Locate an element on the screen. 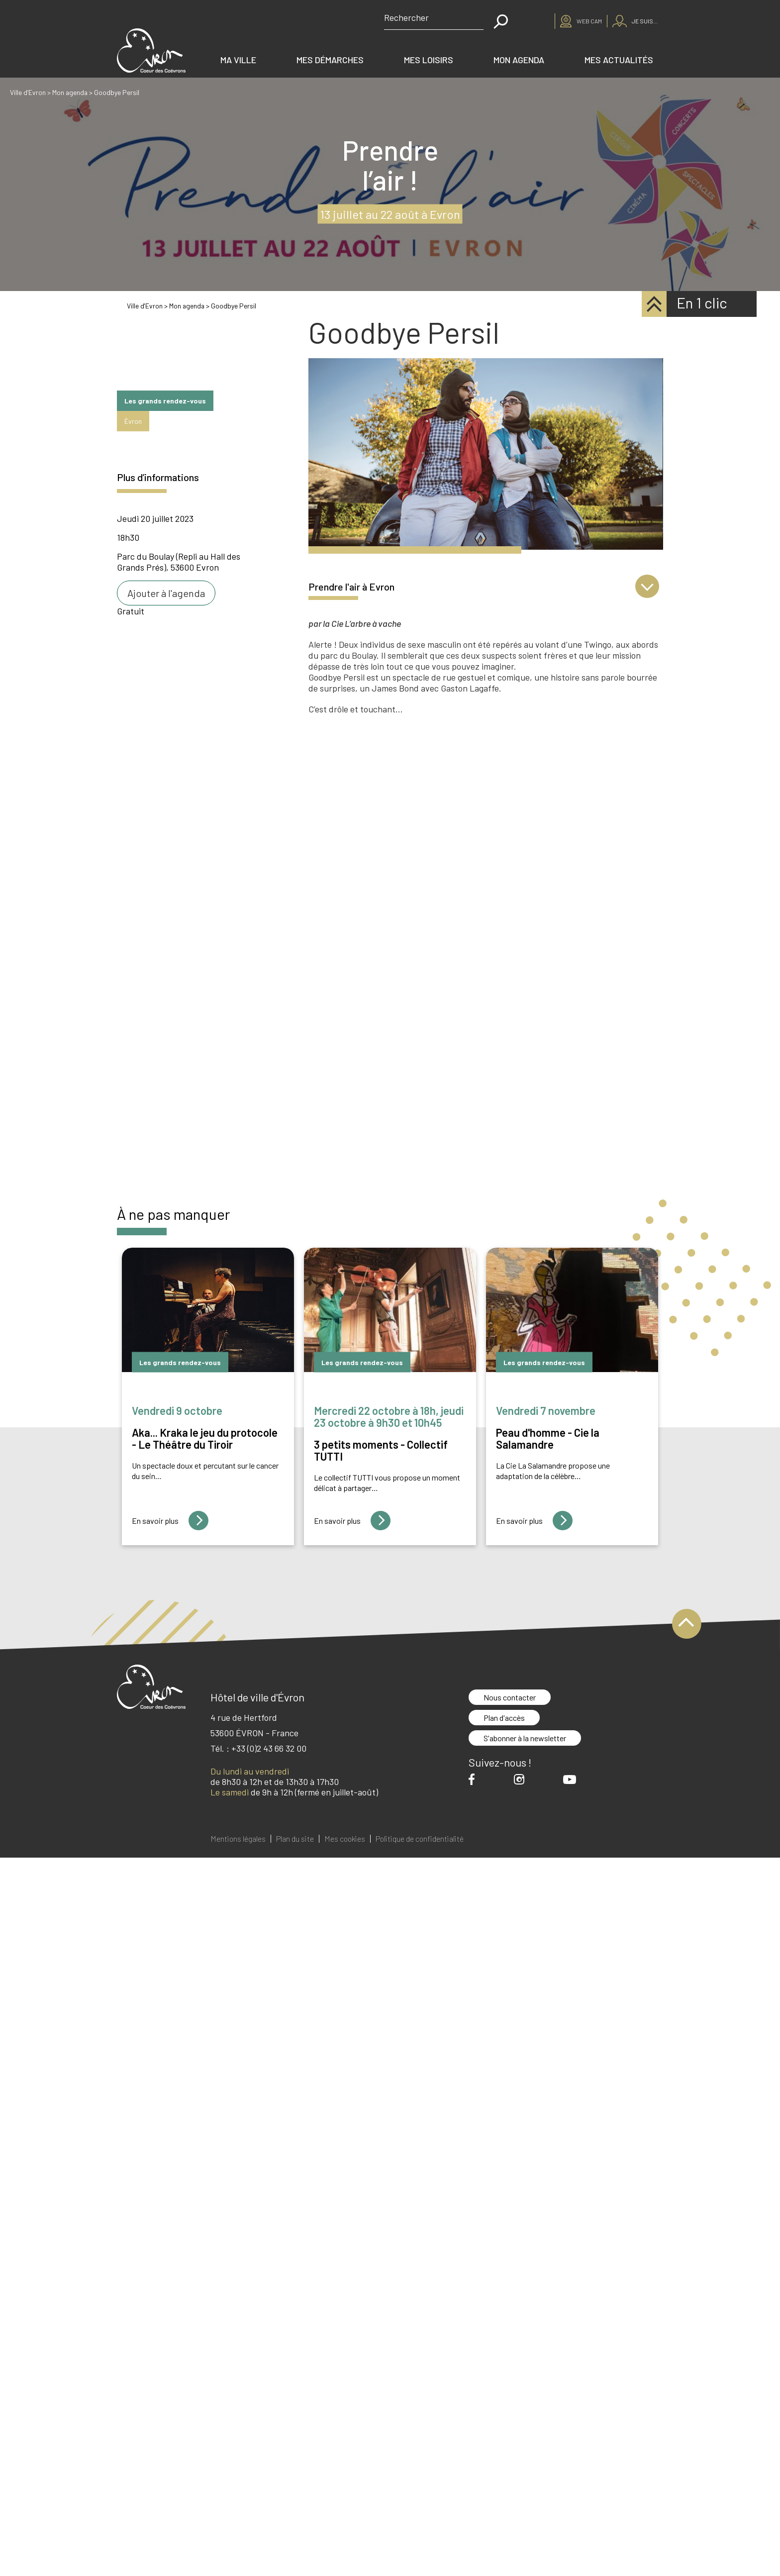 The image size is (780, 2576). Ajouter à l'agenda is located at coordinates (166, 593).